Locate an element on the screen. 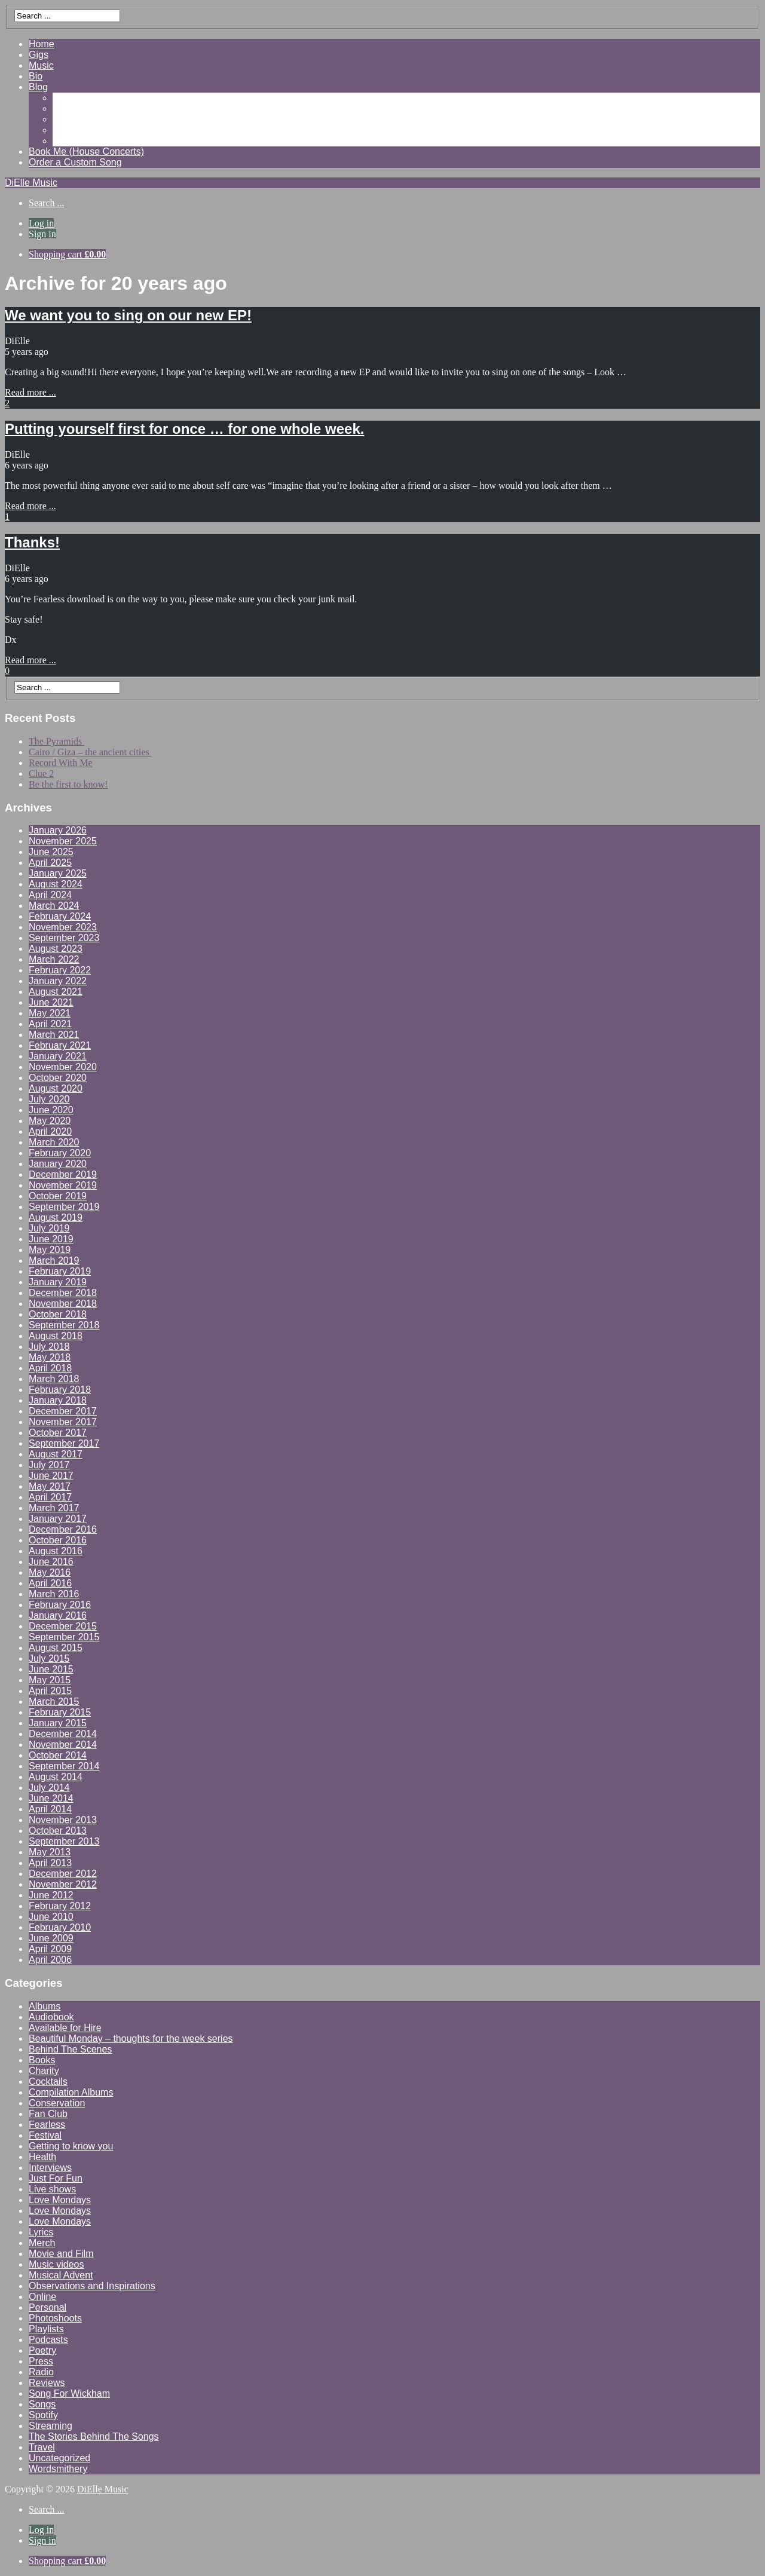 The height and width of the screenshot is (2576, 765). Read more ... is located at coordinates (30, 392).